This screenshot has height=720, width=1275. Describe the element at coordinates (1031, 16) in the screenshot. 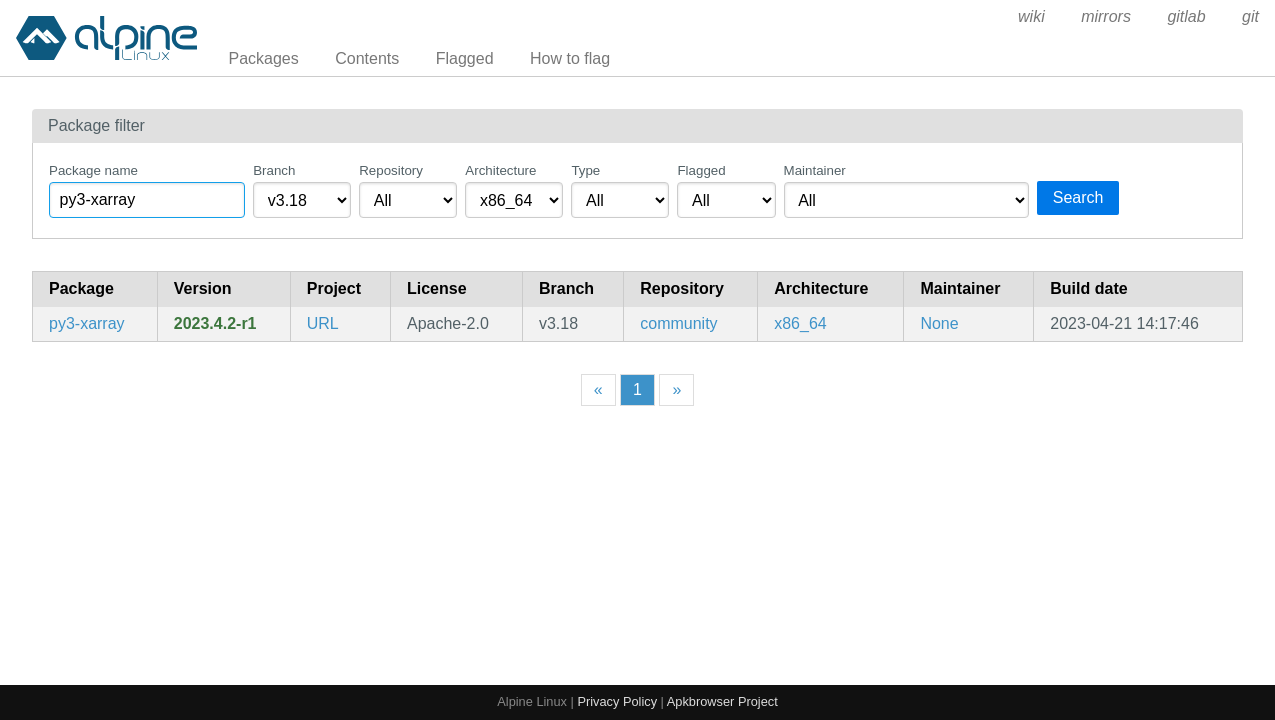

I see `wiki` at that location.